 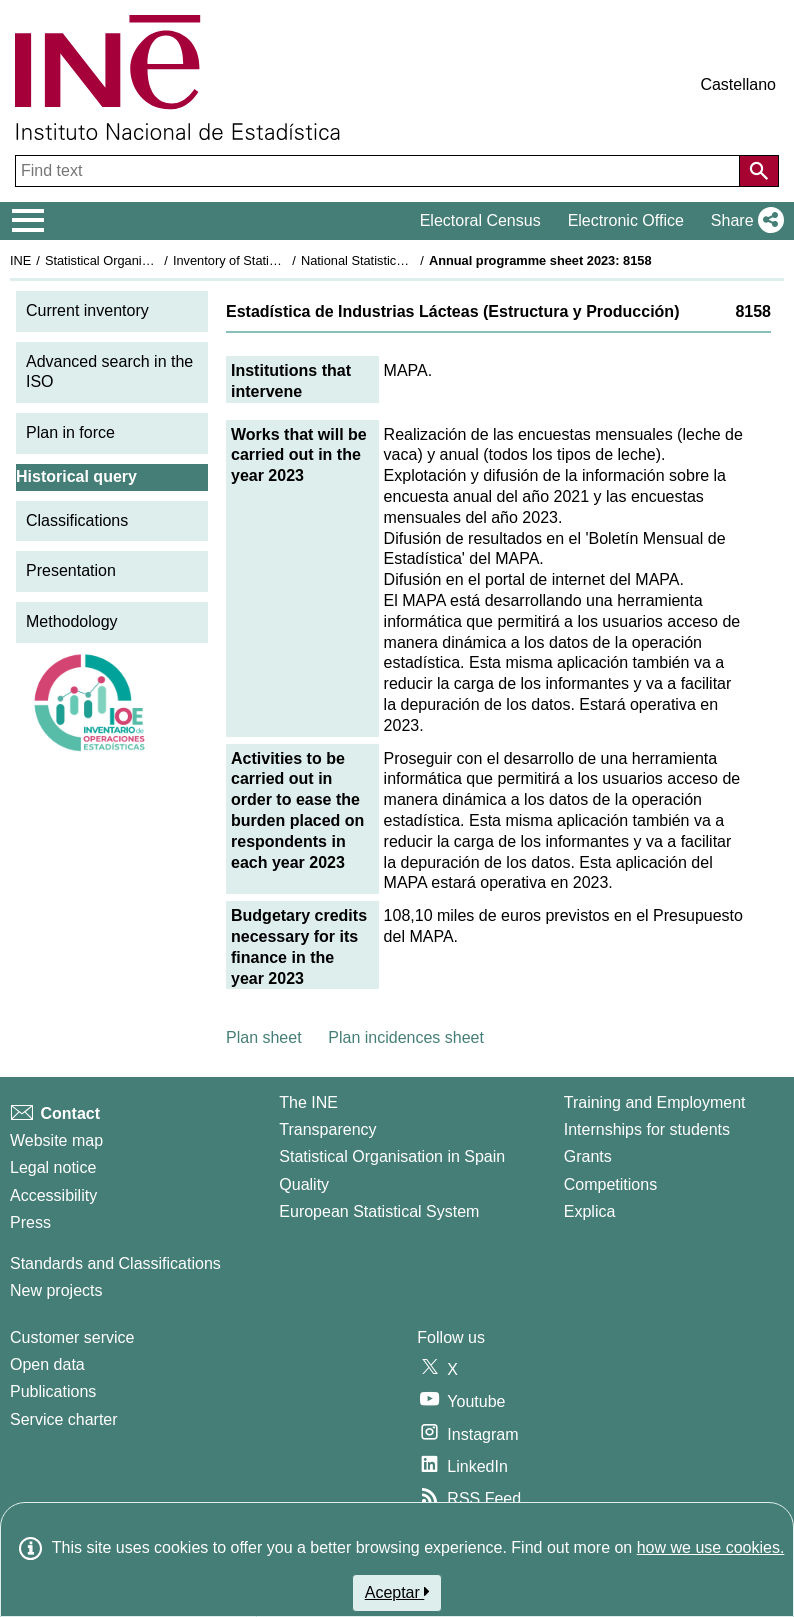 I want to click on Training and Employment, so click(x=655, y=1102).